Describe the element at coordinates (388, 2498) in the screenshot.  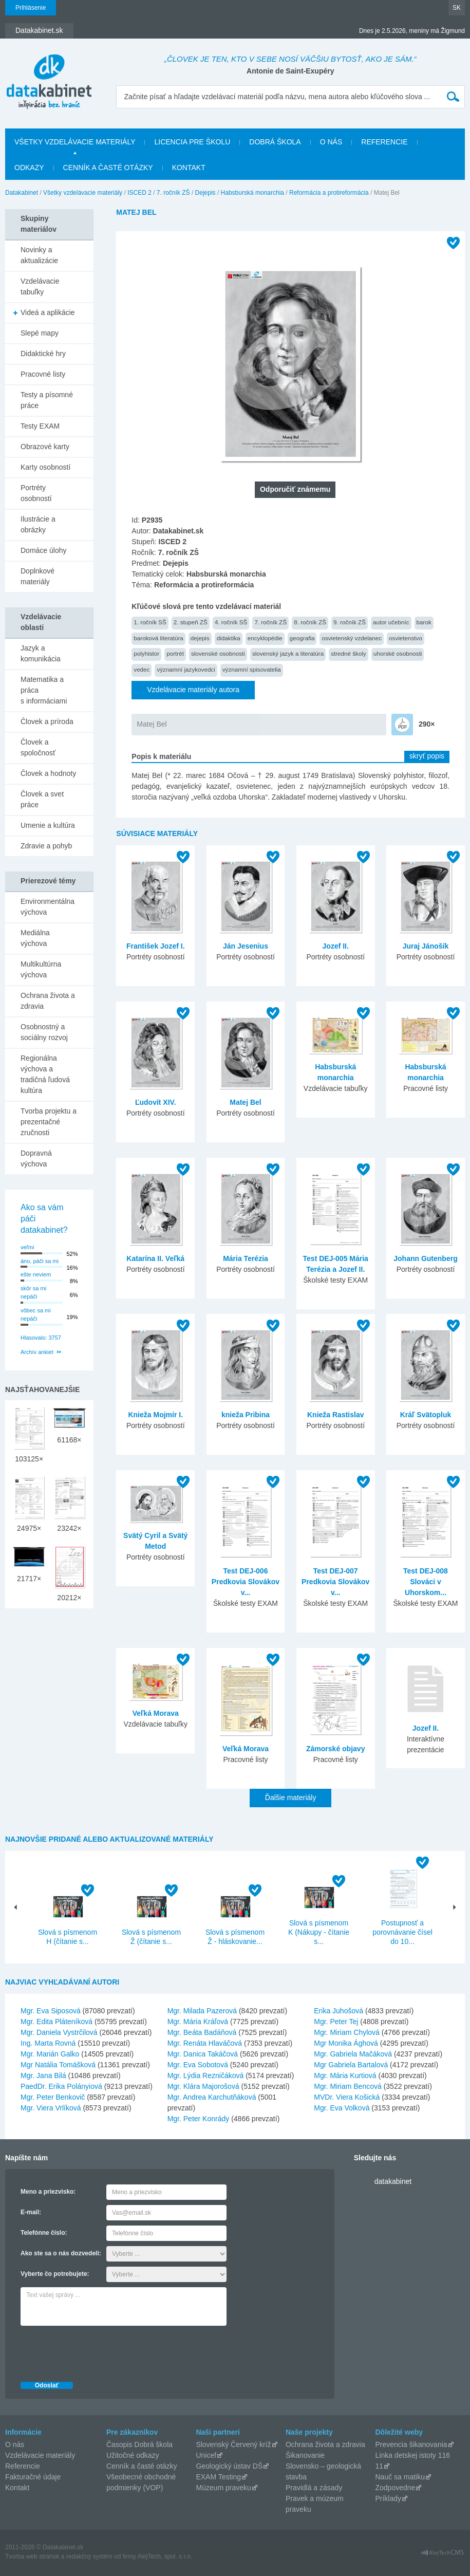
I see `Príklady` at that location.